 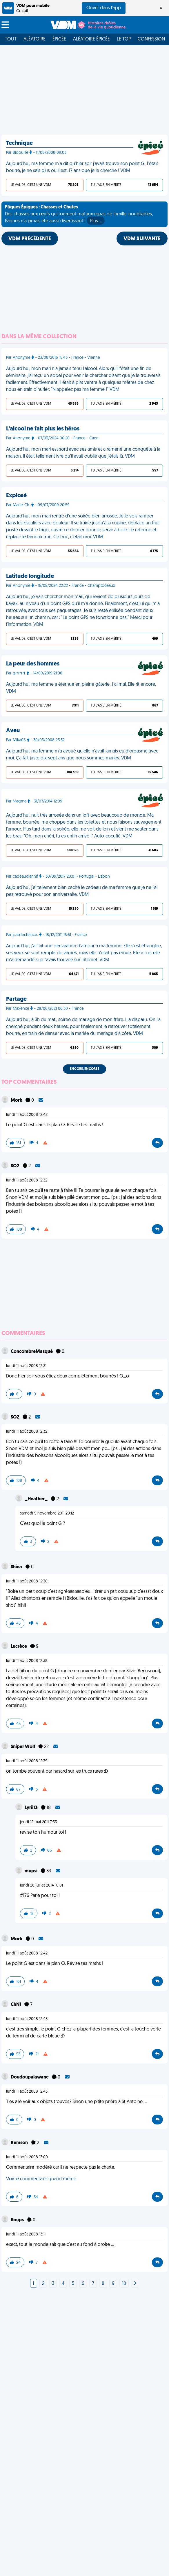 I want to click on Des chasses aux œufs qui tournent mal aux repas de famille inoubliables, Pâques n'a jamais été aussi divertissant !, so click(x=79, y=215).